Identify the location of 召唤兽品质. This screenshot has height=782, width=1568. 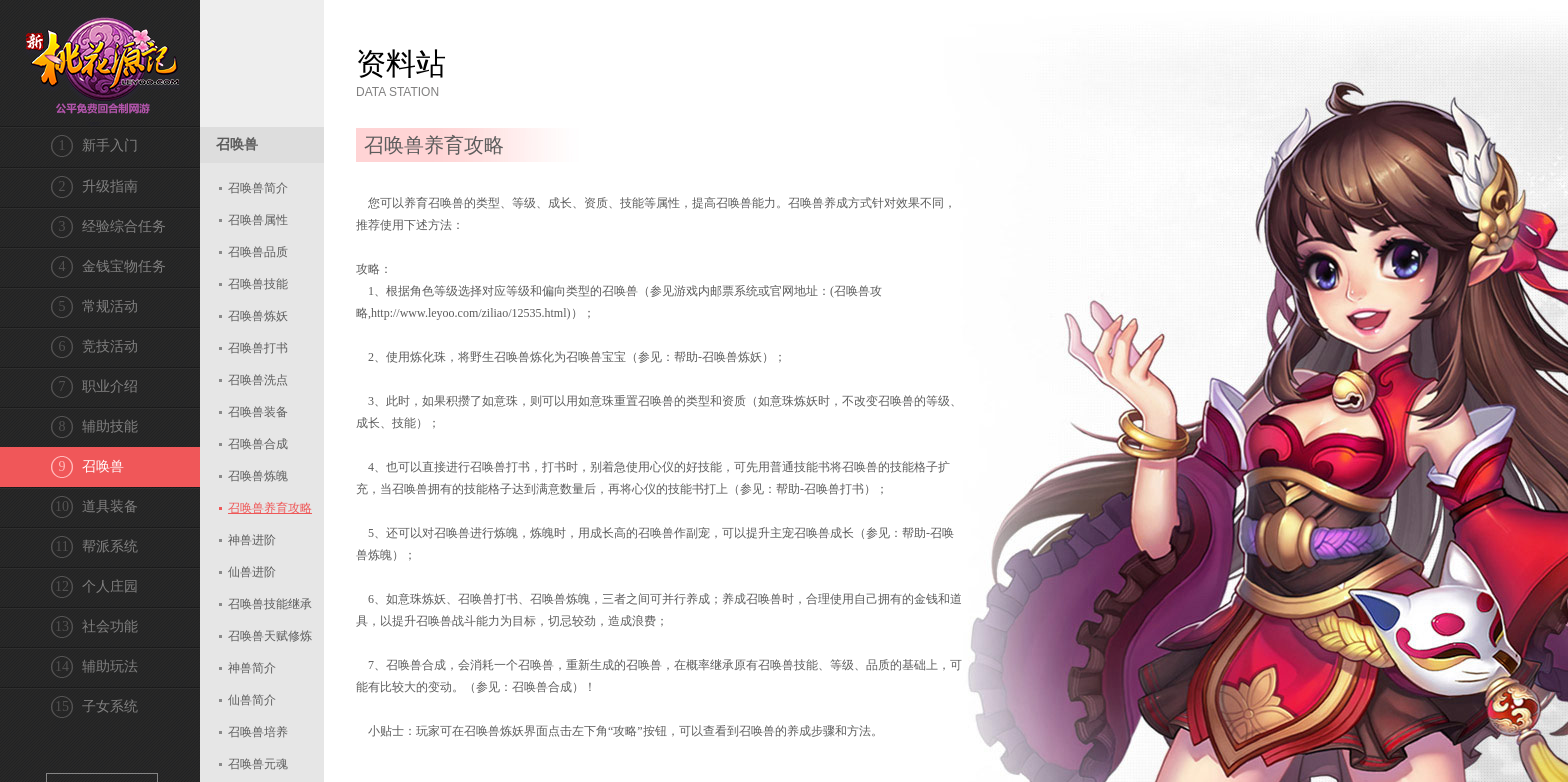
(258, 252).